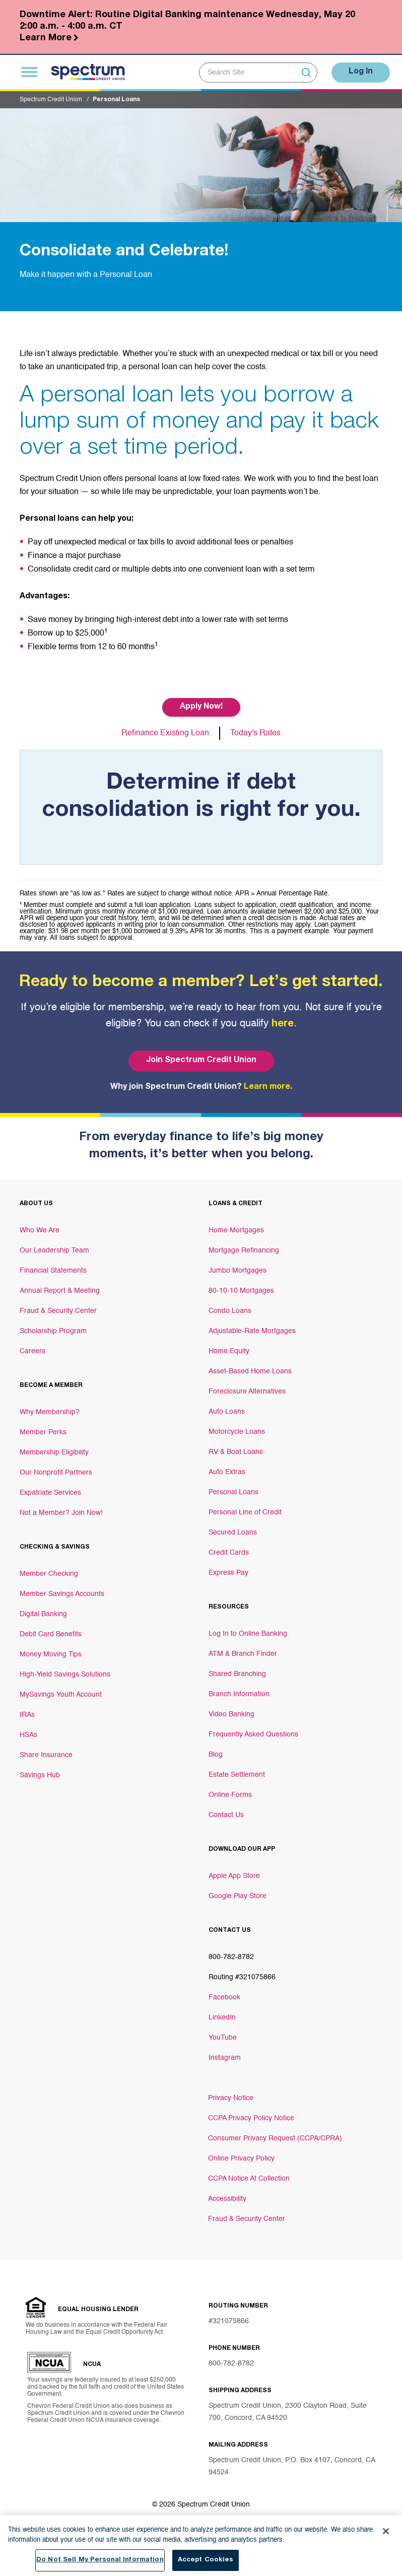  What do you see at coordinates (247, 1391) in the screenshot?
I see `Foreclosure Alternatives [Footer link Foreclosure Alternatives]` at bounding box center [247, 1391].